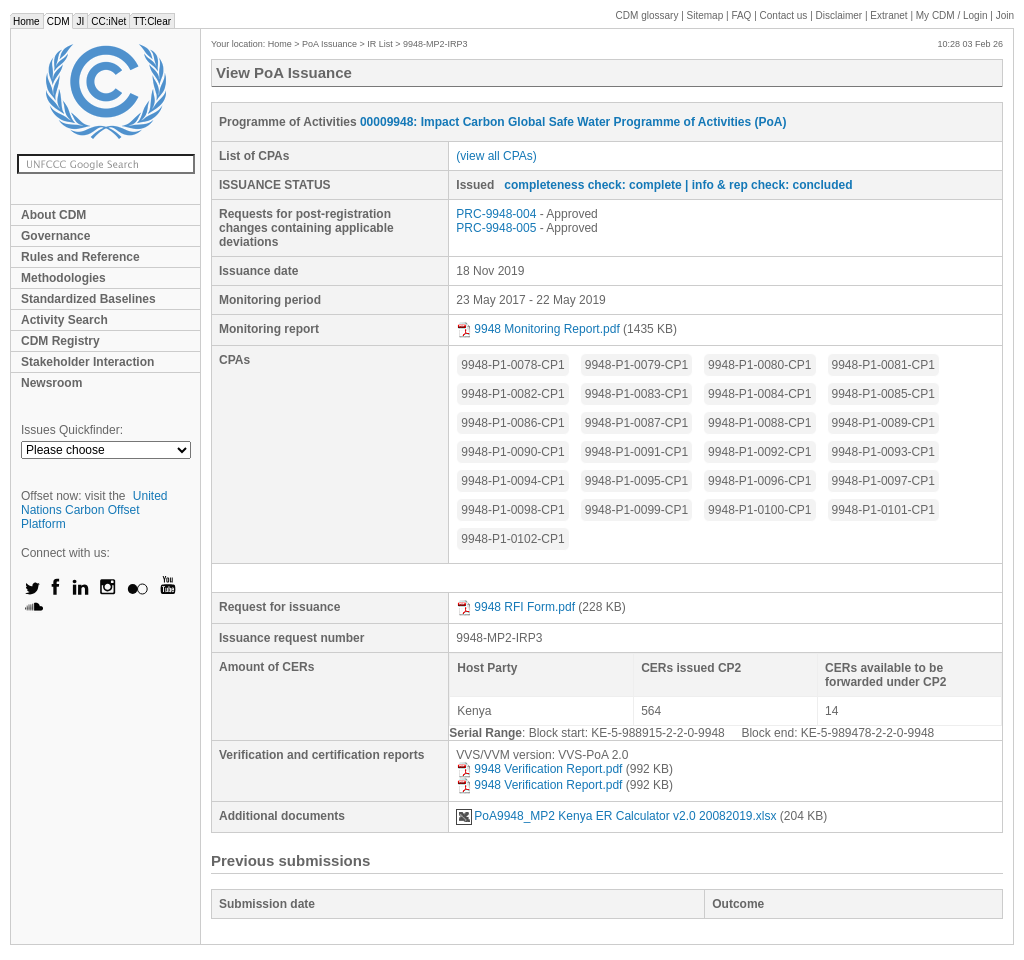 The image size is (1024, 960). What do you see at coordinates (72, 430) in the screenshot?
I see `Issues Quickfinder:` at bounding box center [72, 430].